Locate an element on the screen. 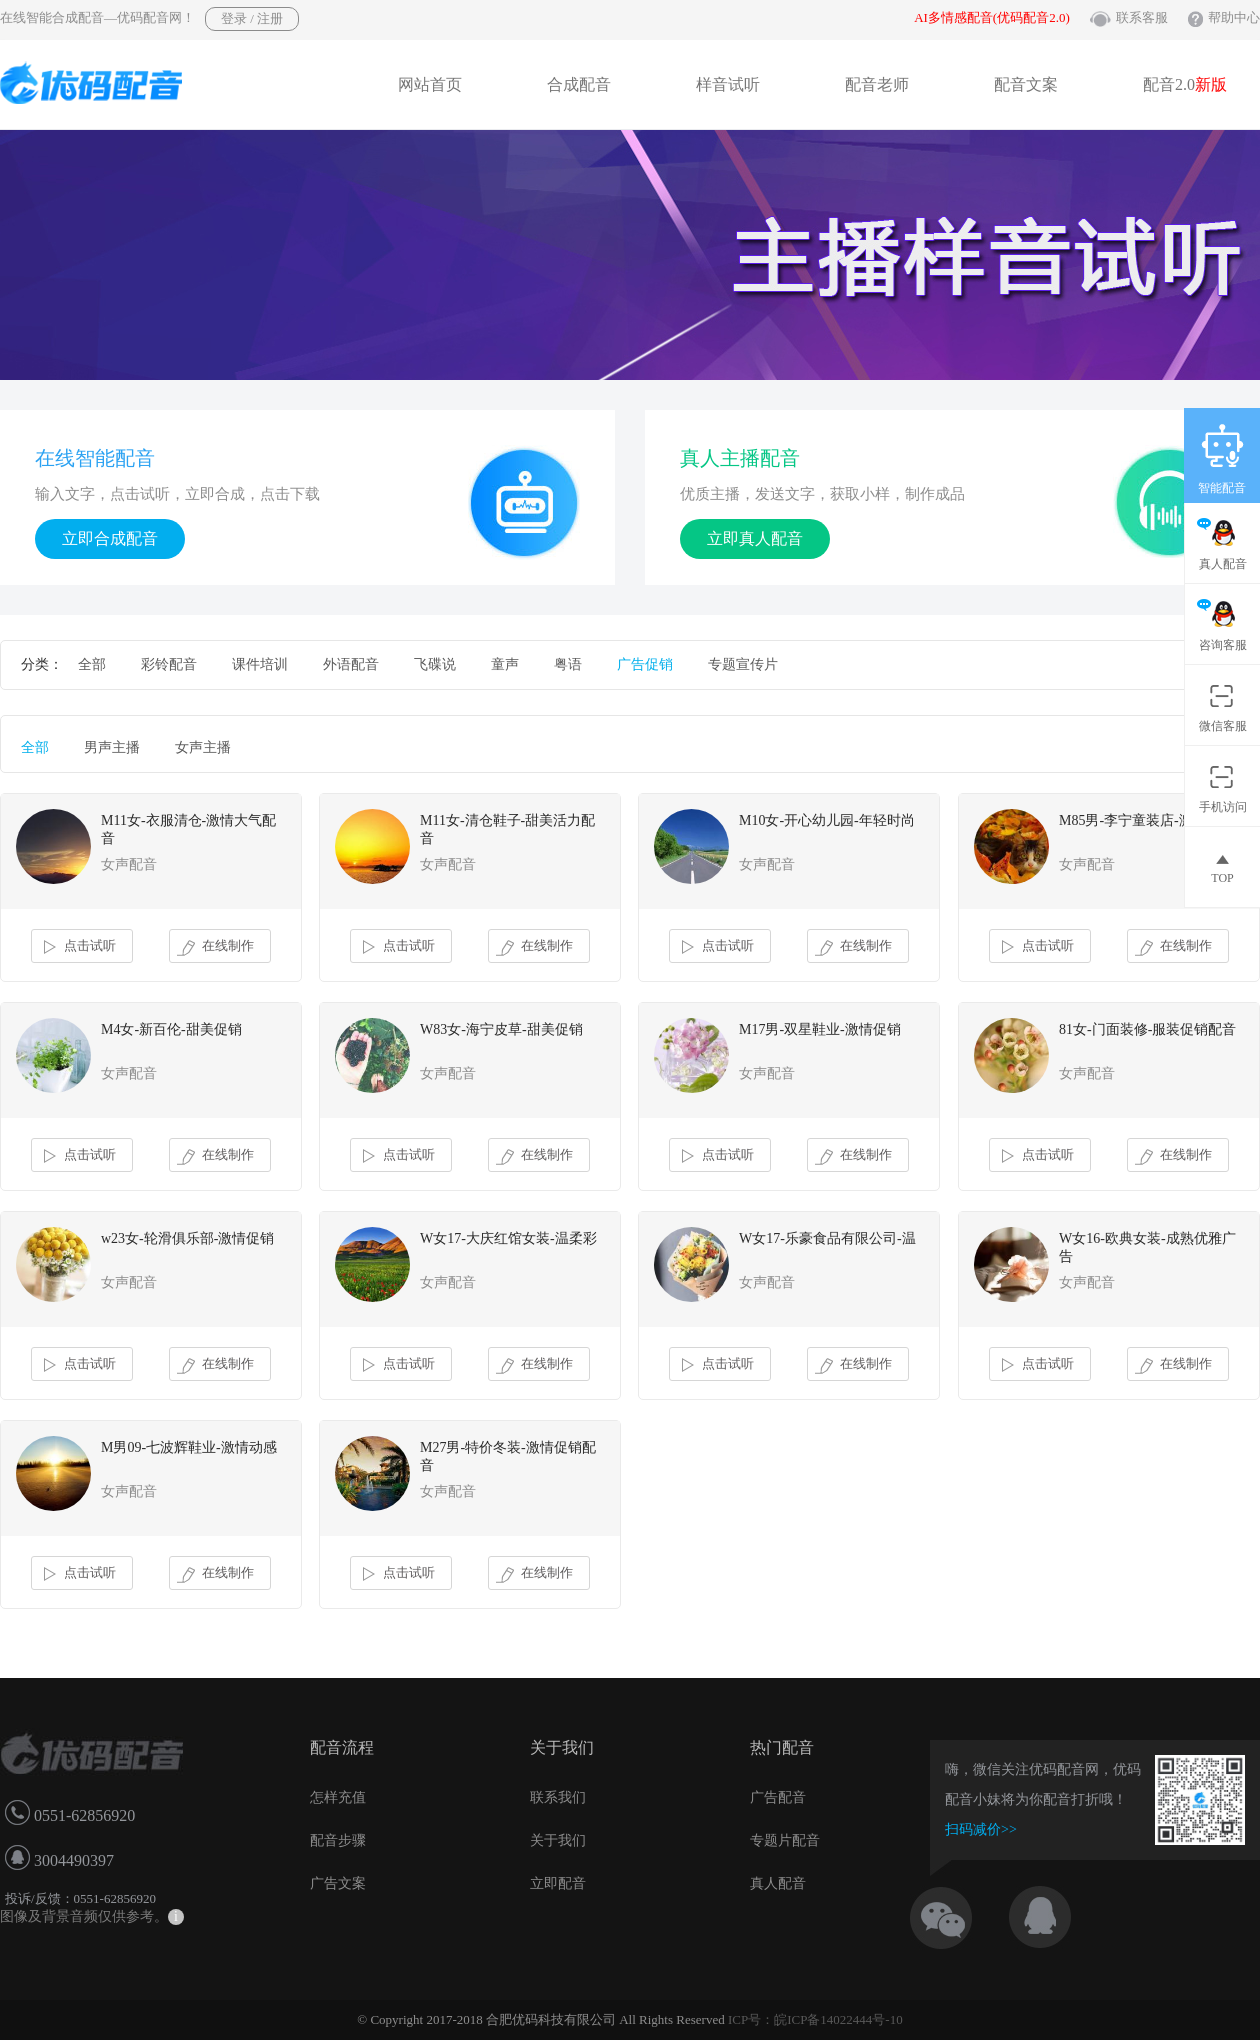 Image resolution: width=1260 pixels, height=2040 pixels. M4女-新百伦-甜美促销 is located at coordinates (171, 1029).